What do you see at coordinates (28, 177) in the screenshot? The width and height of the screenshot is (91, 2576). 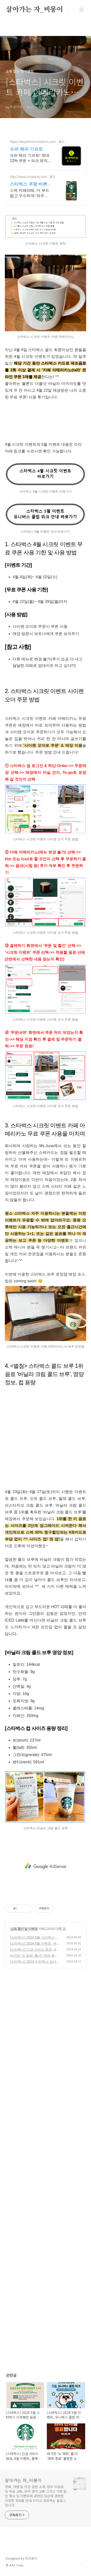 I see `http://www.coupang.com` at bounding box center [28, 177].